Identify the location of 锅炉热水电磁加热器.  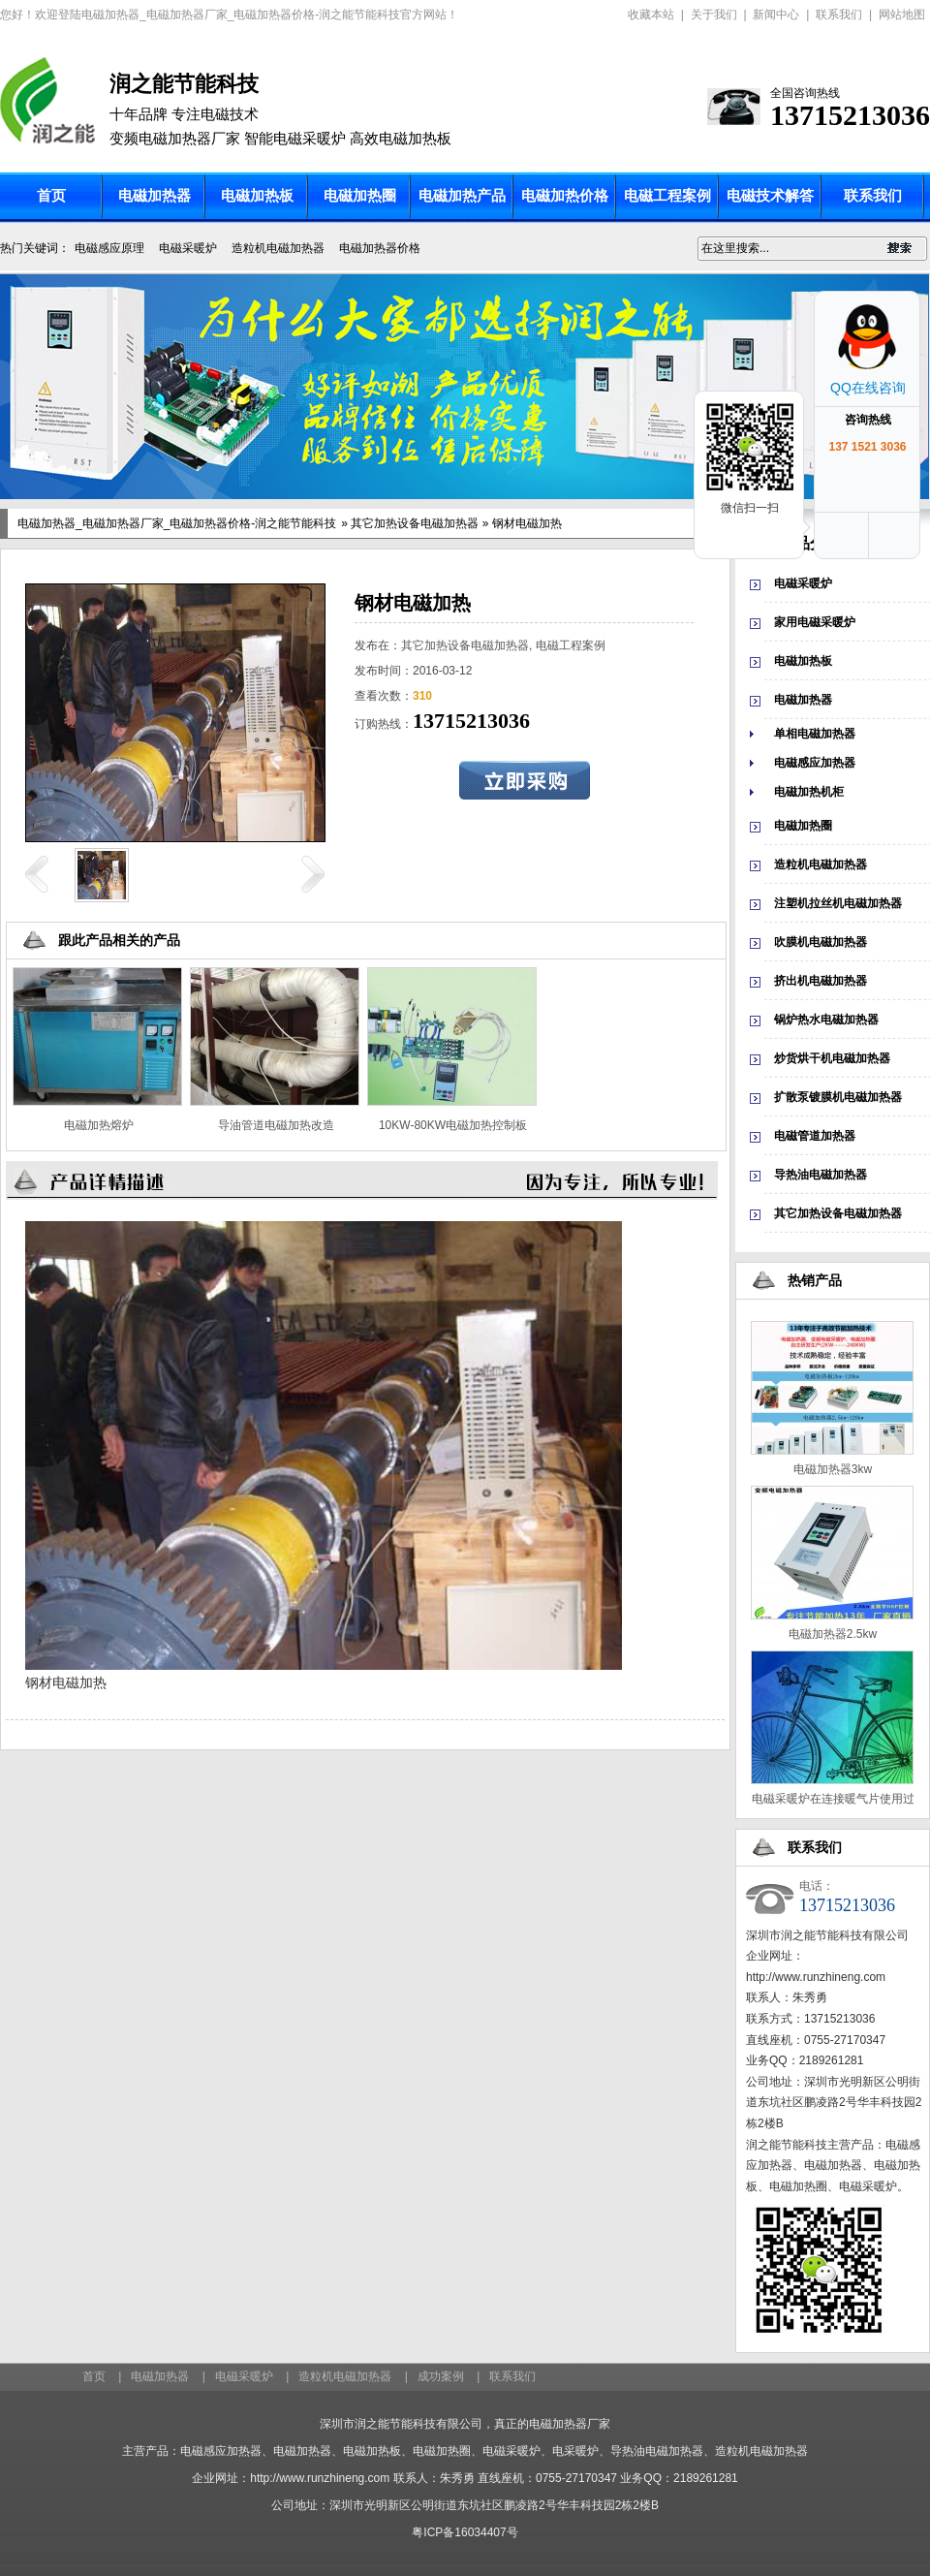
(826, 1019).